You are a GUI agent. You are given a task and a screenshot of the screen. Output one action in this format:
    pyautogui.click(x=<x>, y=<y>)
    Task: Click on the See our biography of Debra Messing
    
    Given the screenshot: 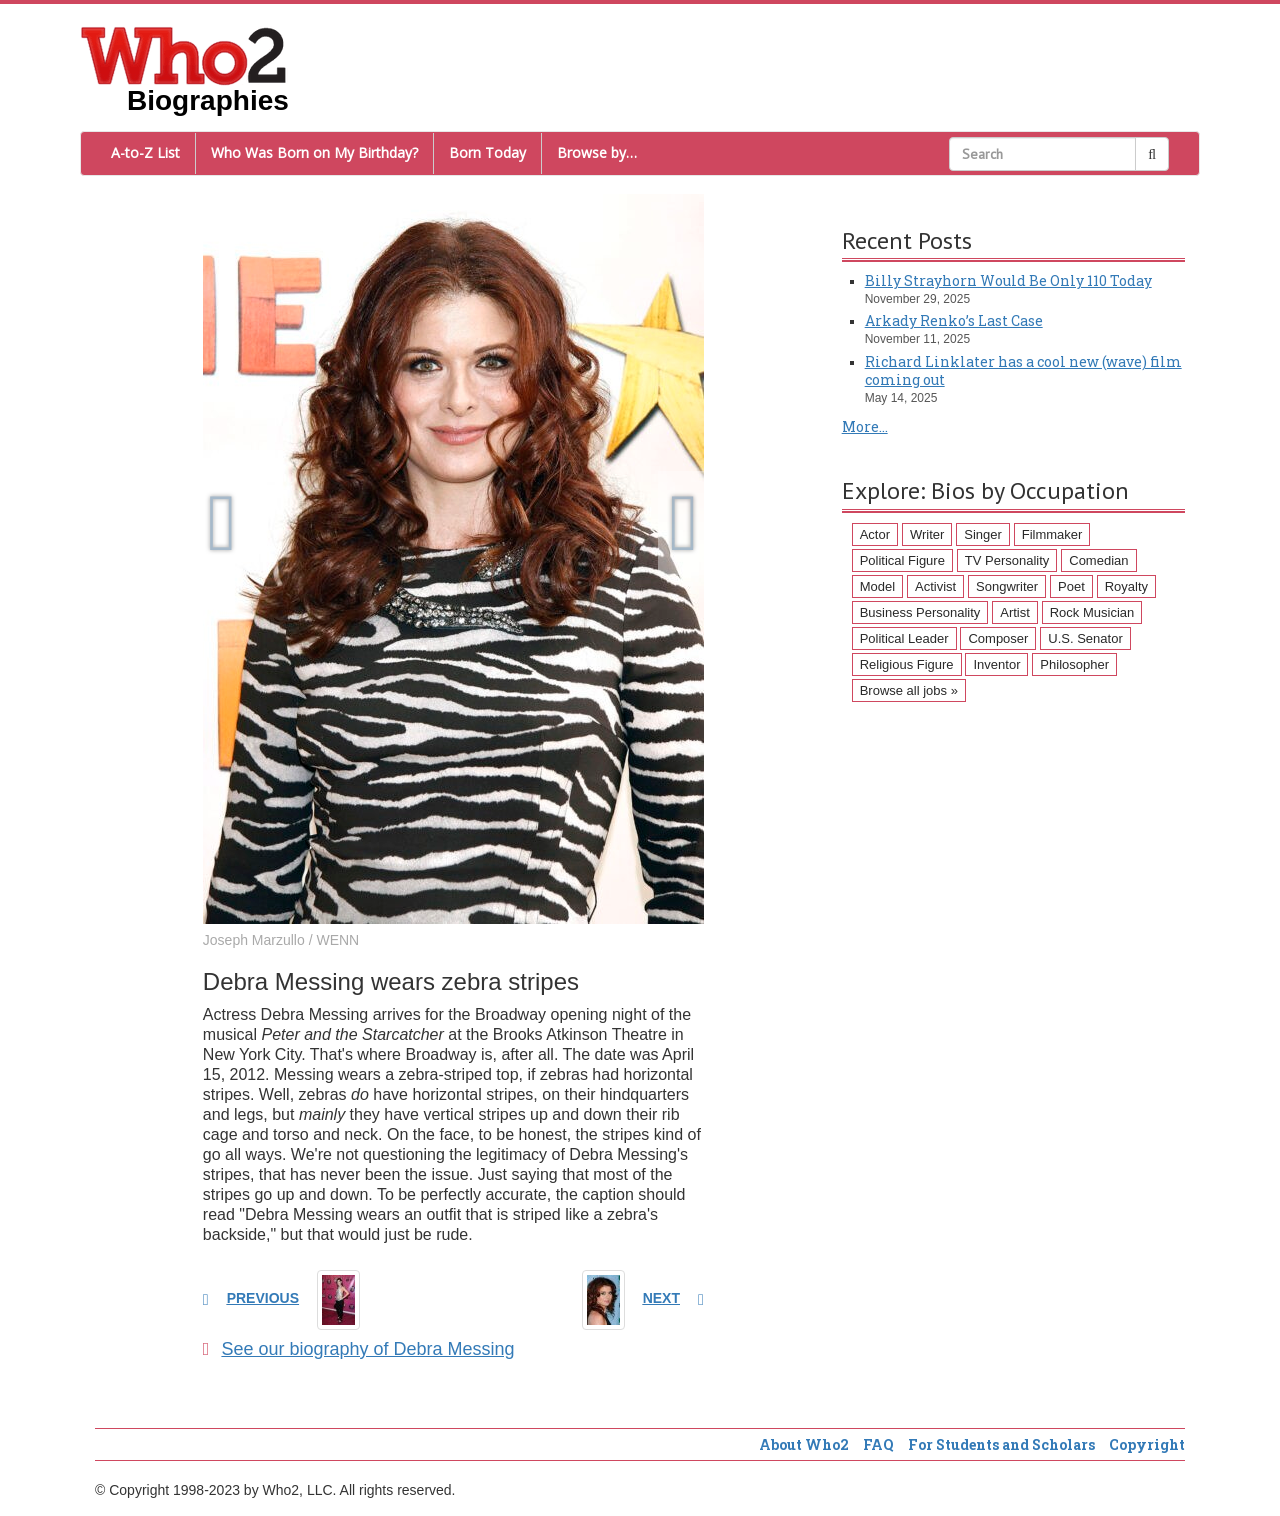 What is the action you would take?
    pyautogui.click(x=359, y=1349)
    